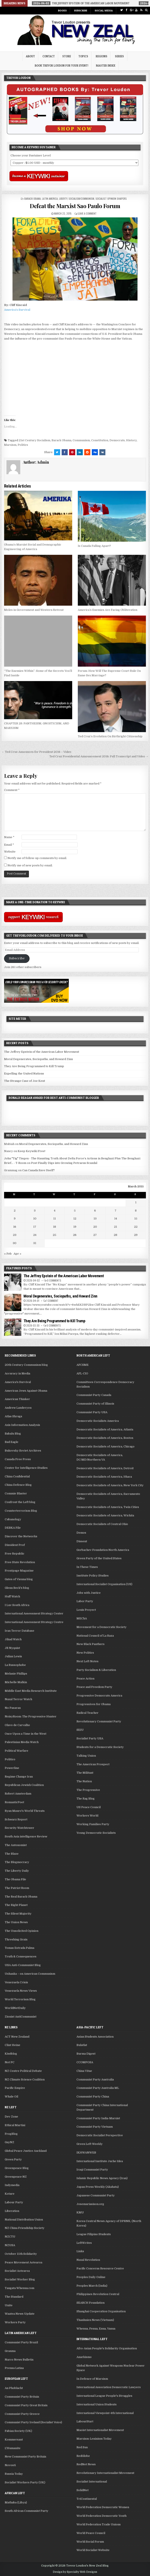  Describe the element at coordinates (84, 2242) in the screenshot. I see `LeftWrites` at that location.